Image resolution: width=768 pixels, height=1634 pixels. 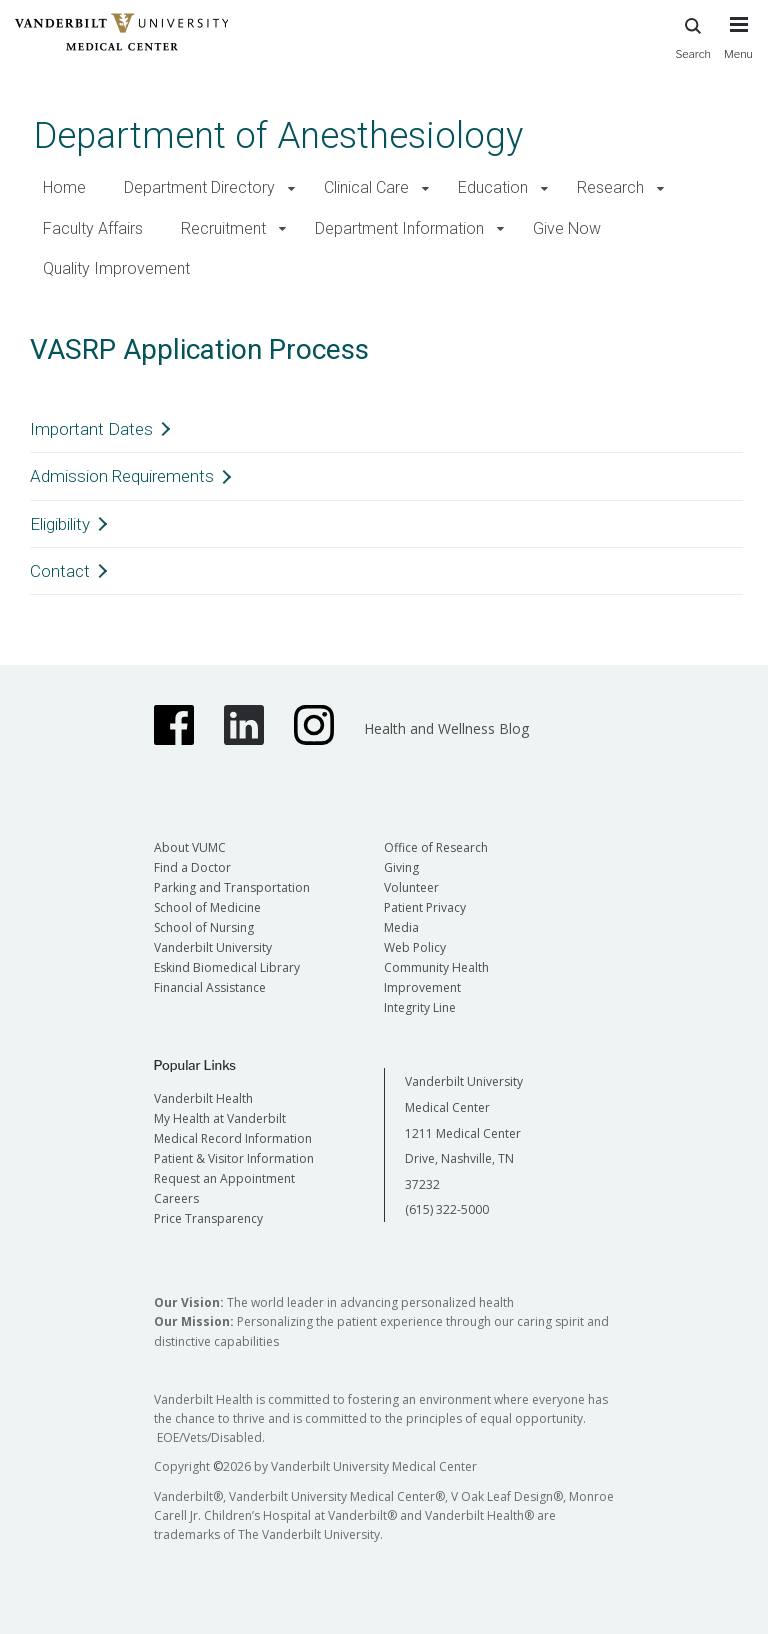 I want to click on Department Directory, so click(x=199, y=187).